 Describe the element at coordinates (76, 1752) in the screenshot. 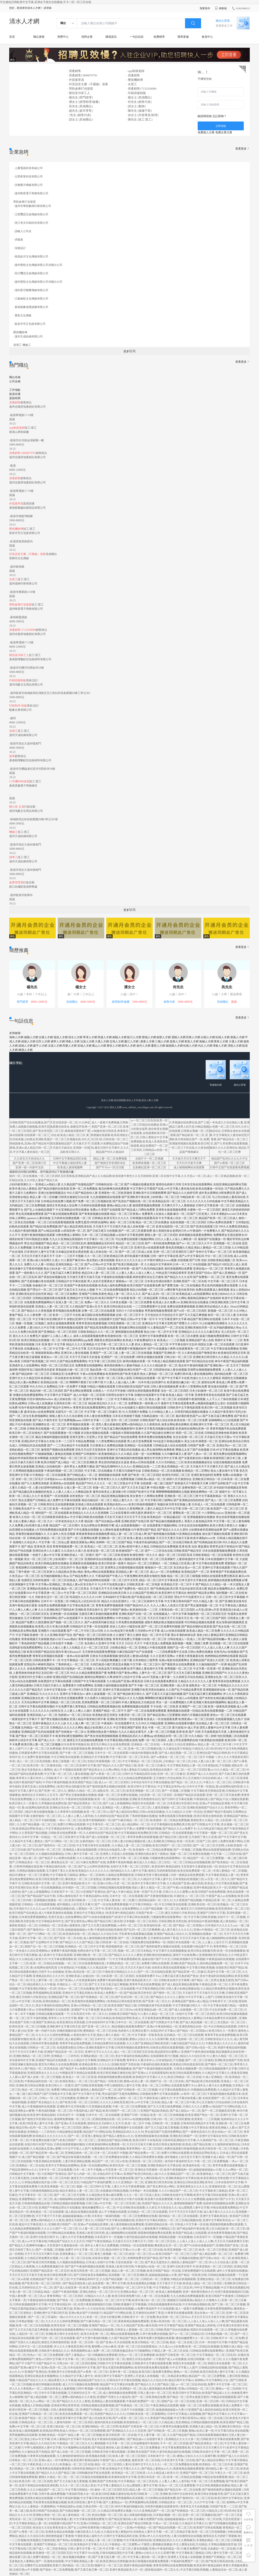

I see `国产午夜一区二区三区视频` at that location.